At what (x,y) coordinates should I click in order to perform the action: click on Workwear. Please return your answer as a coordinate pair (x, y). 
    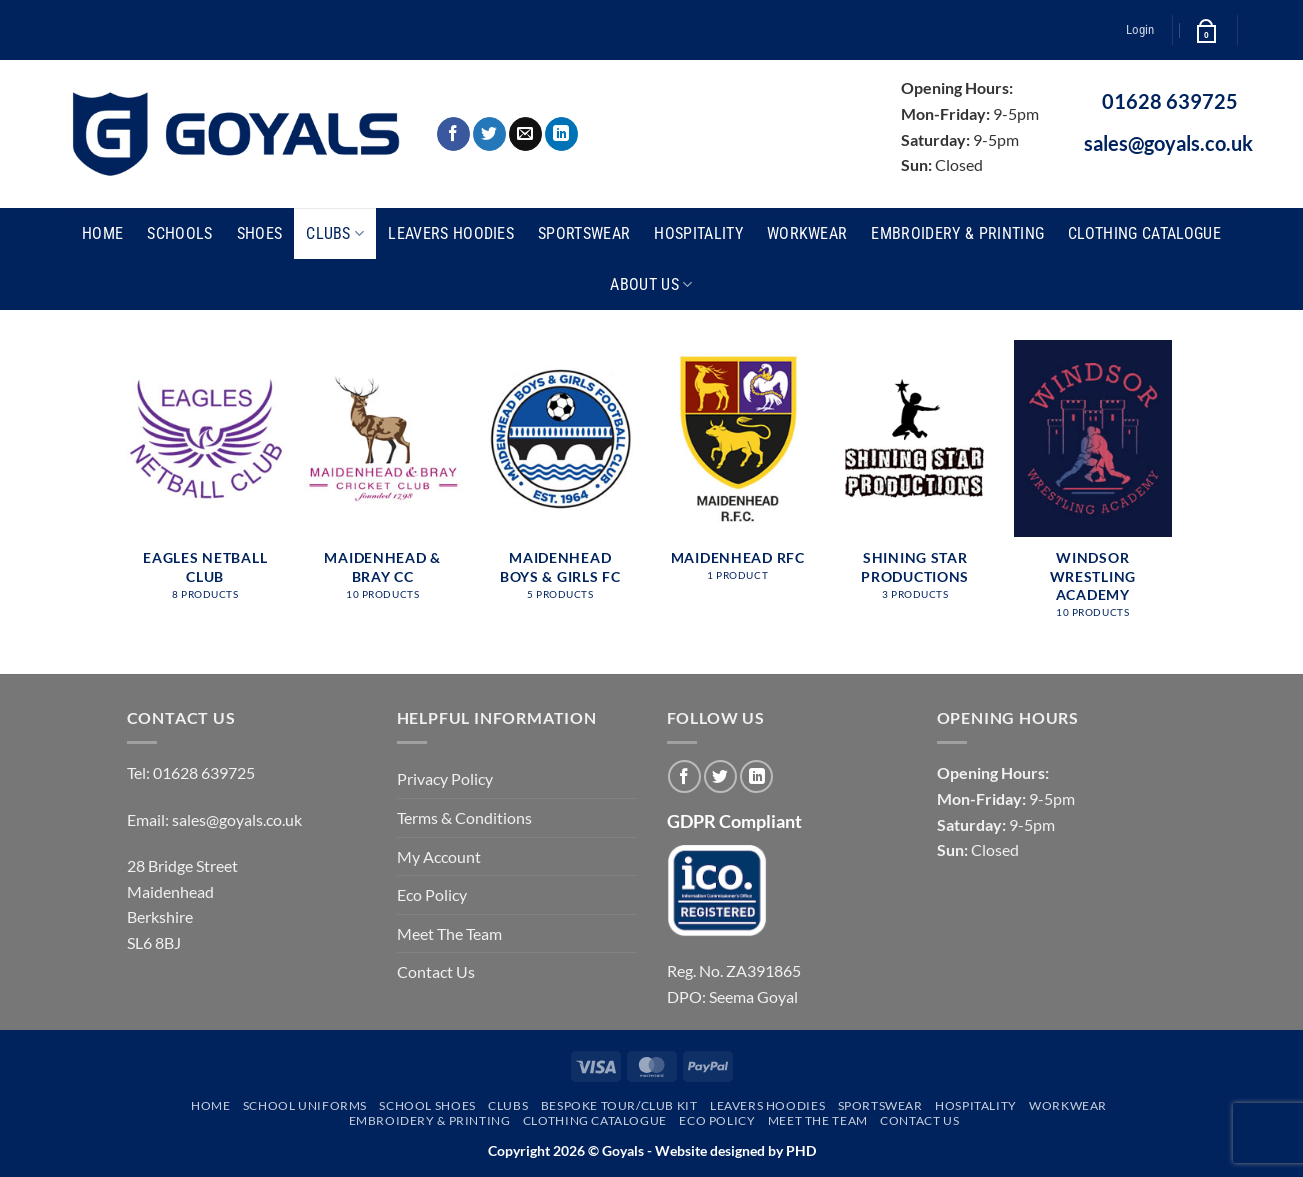
    Looking at the image, I should click on (807, 233).